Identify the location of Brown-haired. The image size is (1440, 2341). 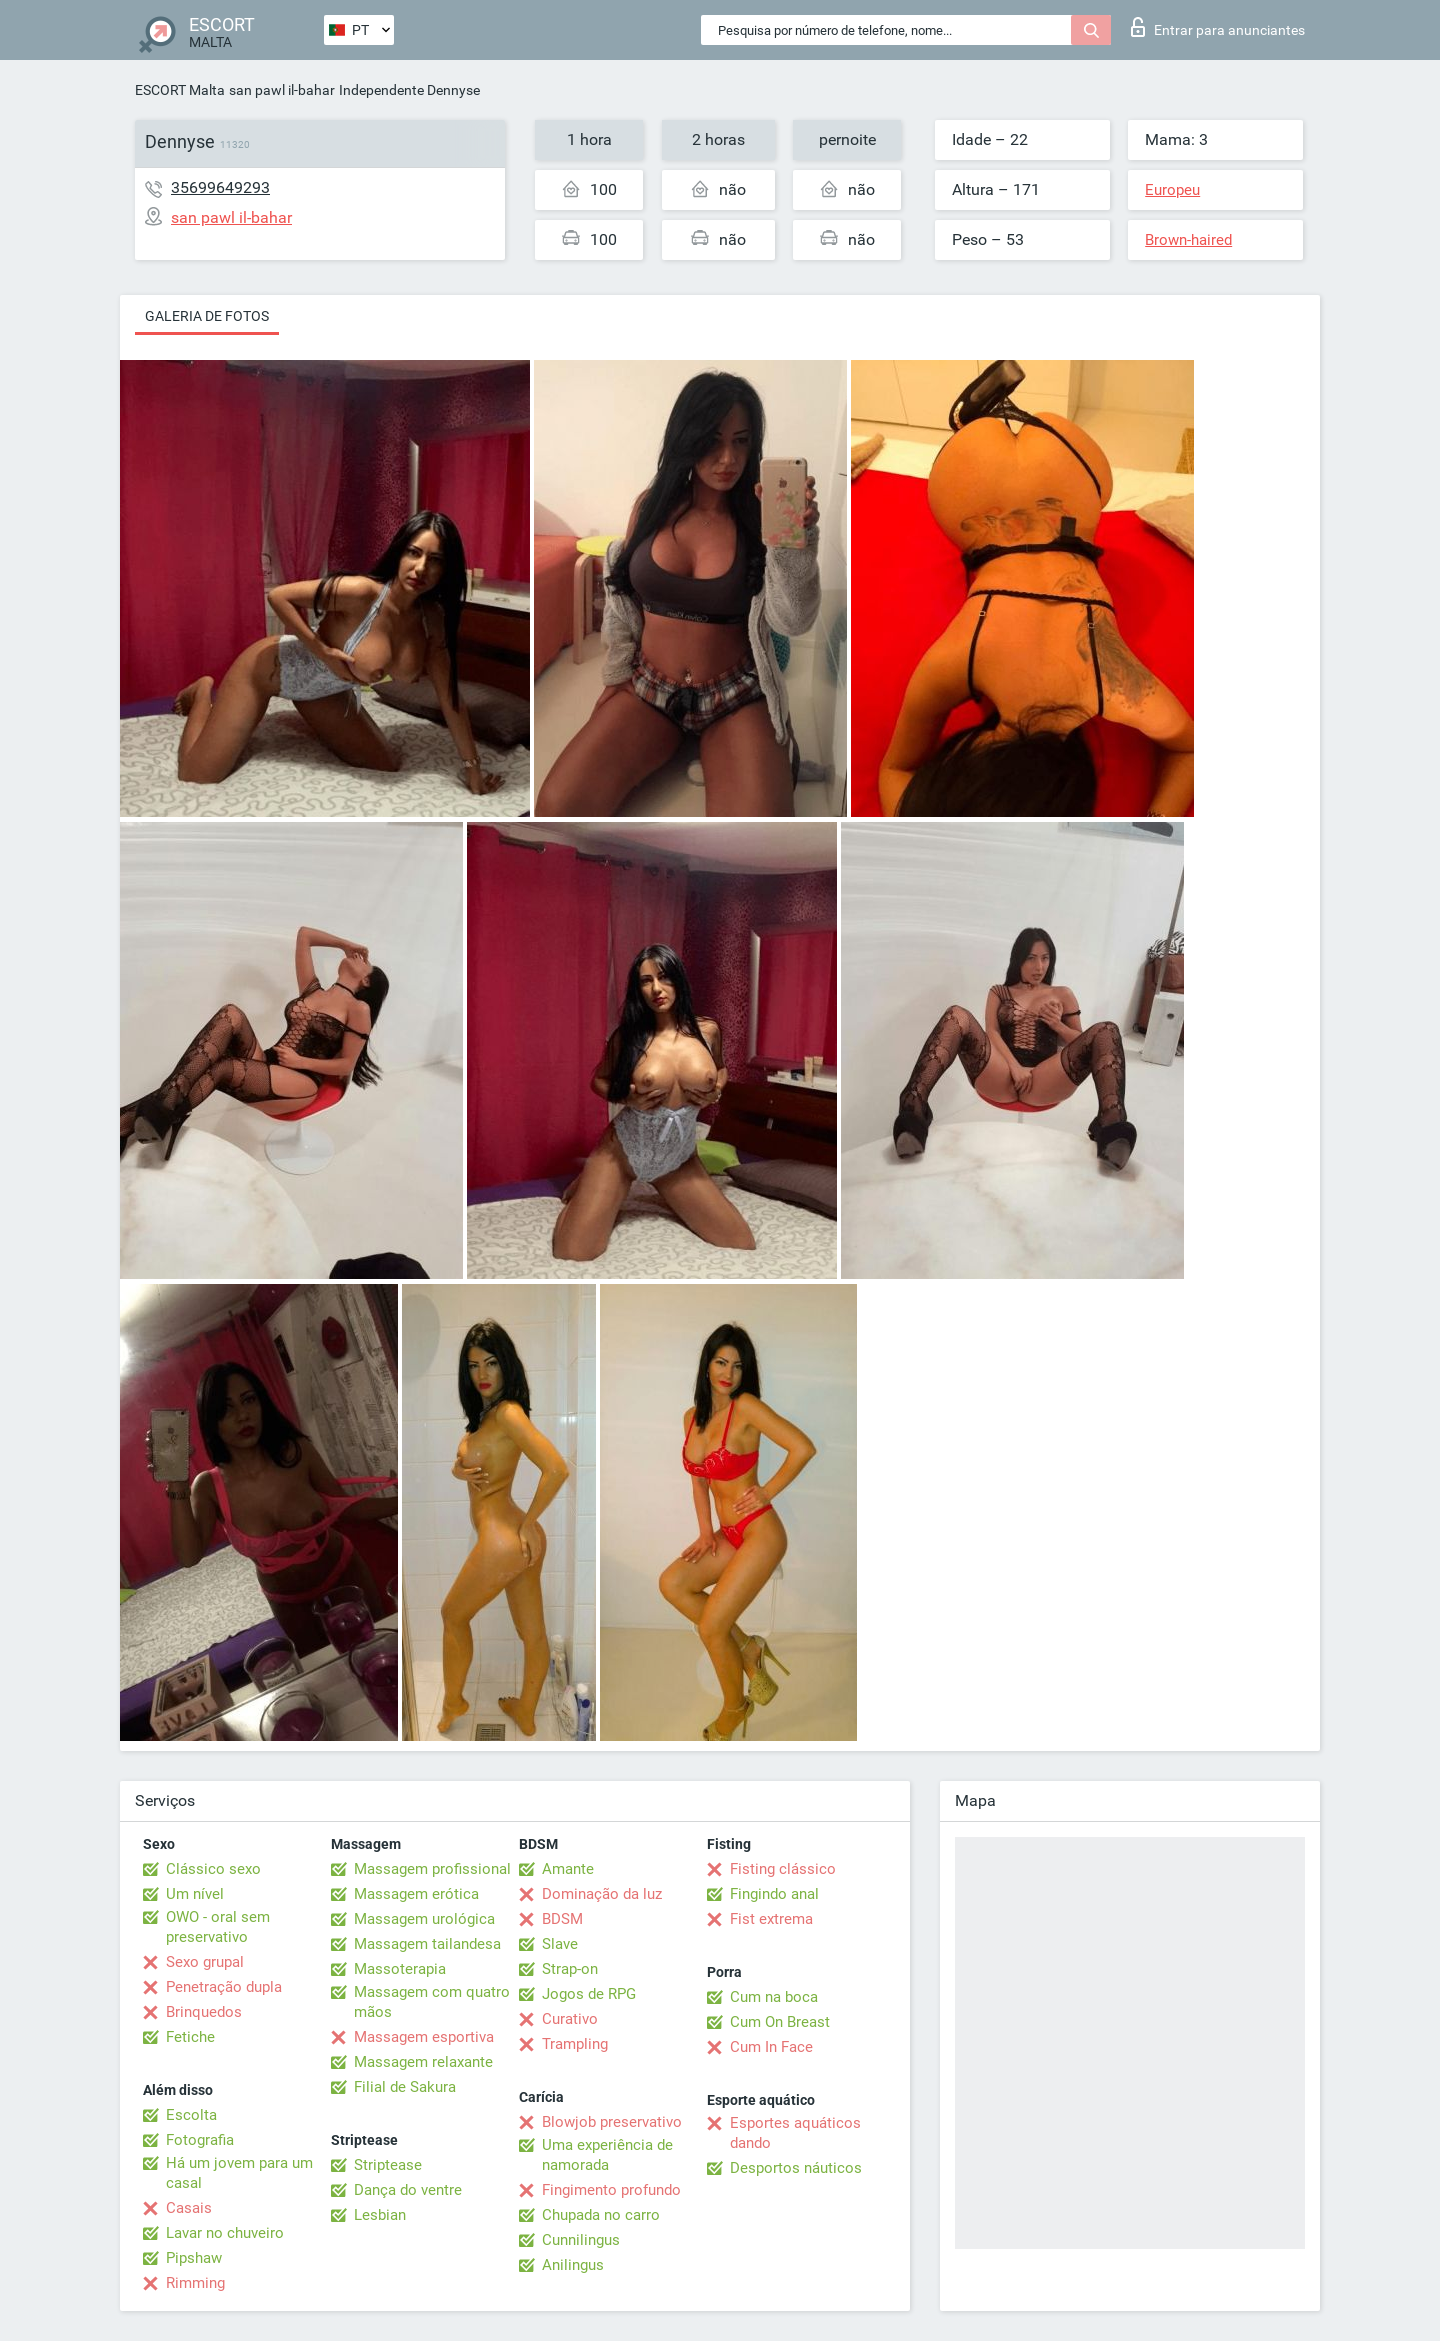
(1188, 240).